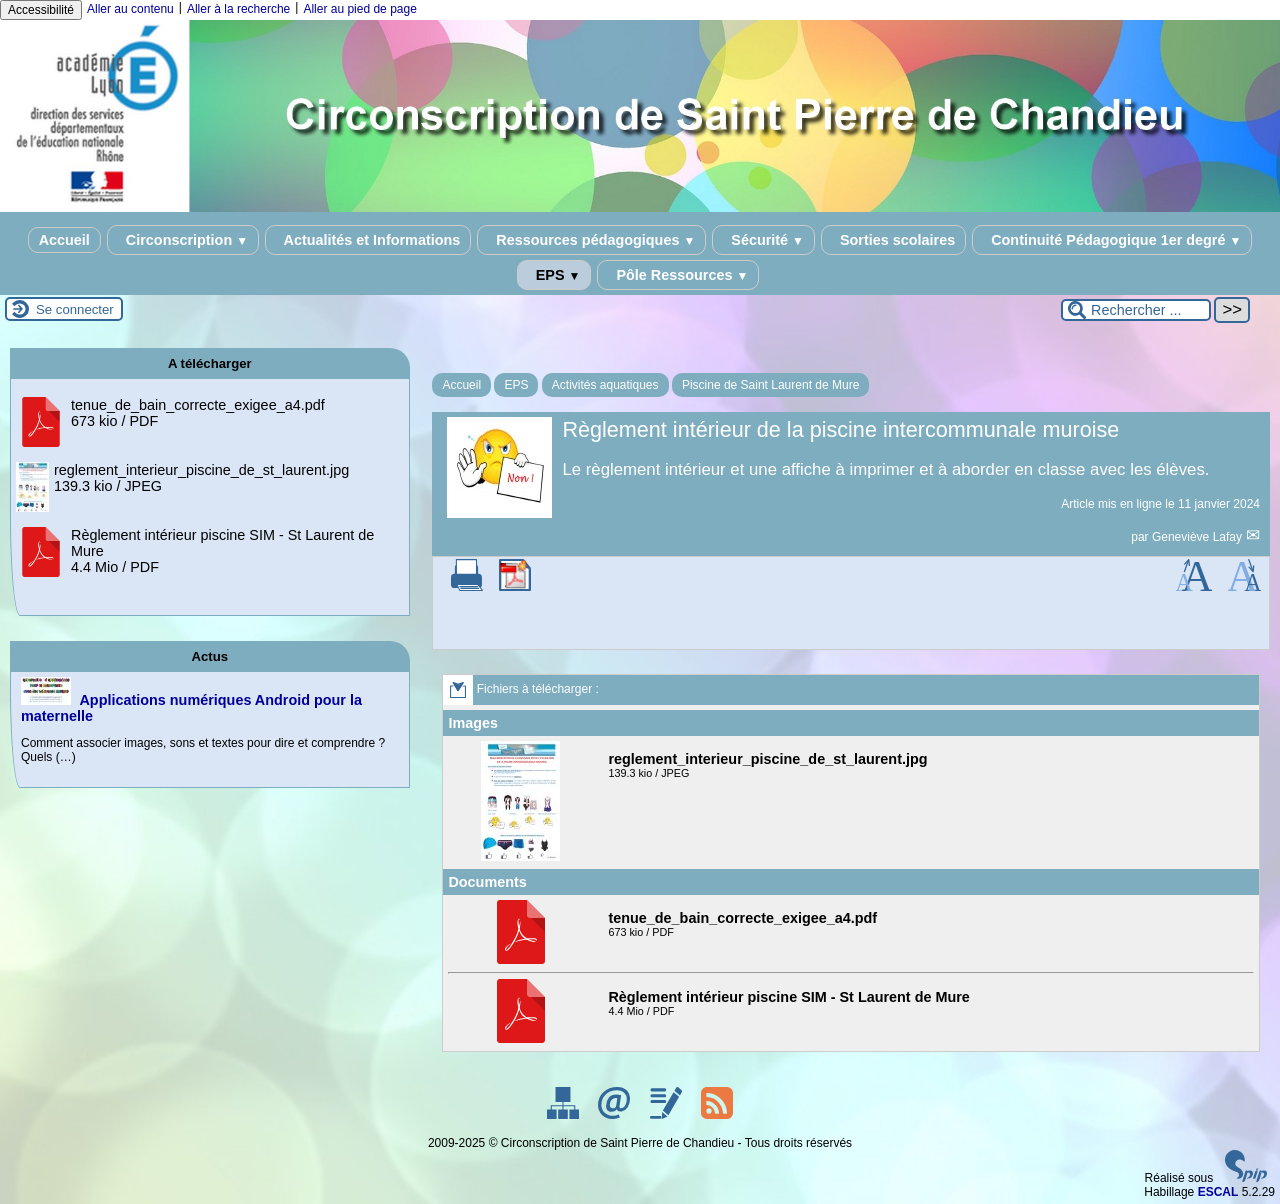 The width and height of the screenshot is (1280, 1204). I want to click on Aller à la recherche, so click(238, 9).